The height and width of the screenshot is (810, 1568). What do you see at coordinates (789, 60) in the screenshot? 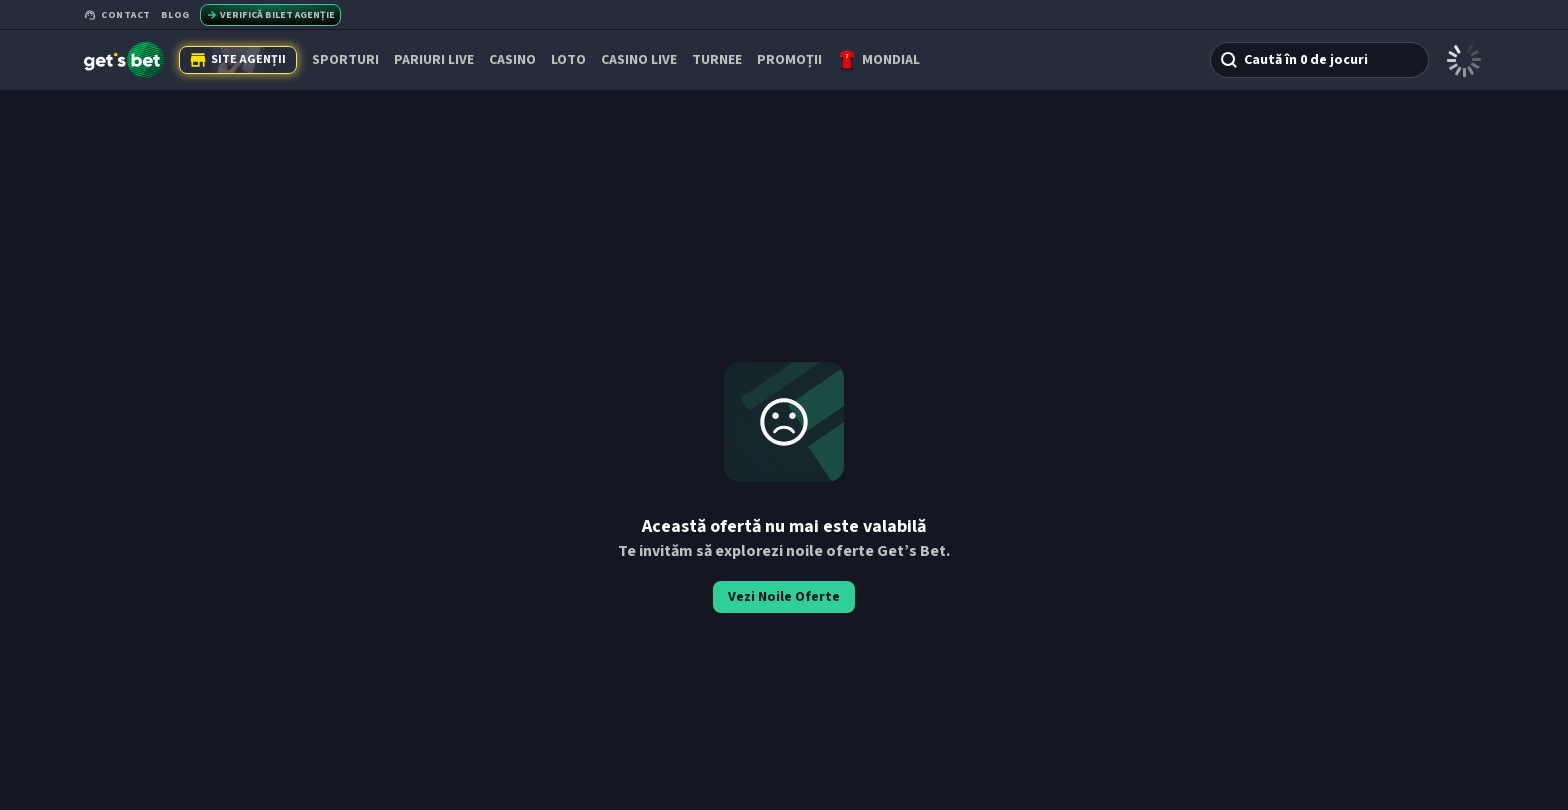
I see `PROMOȚII` at bounding box center [789, 60].